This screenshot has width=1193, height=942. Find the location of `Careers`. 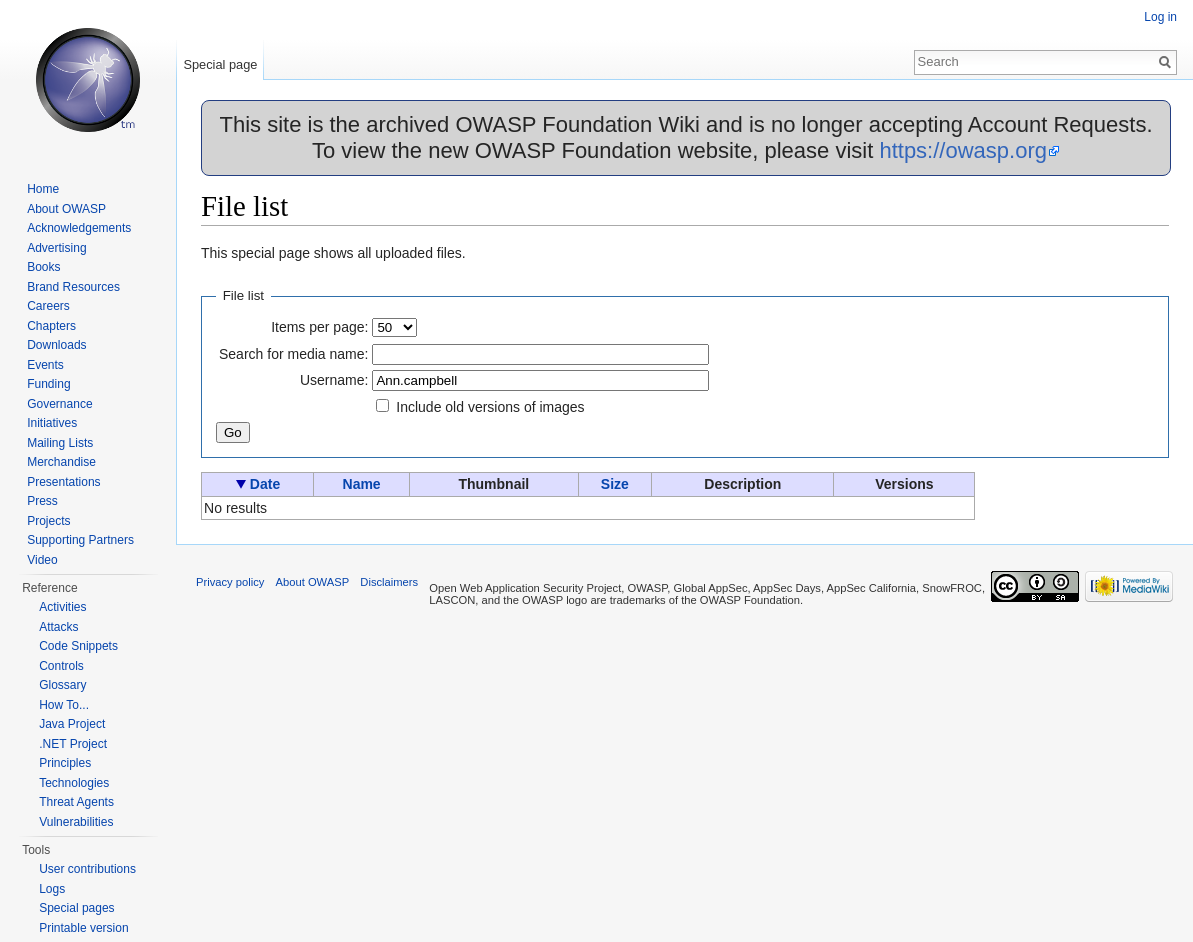

Careers is located at coordinates (48, 306).